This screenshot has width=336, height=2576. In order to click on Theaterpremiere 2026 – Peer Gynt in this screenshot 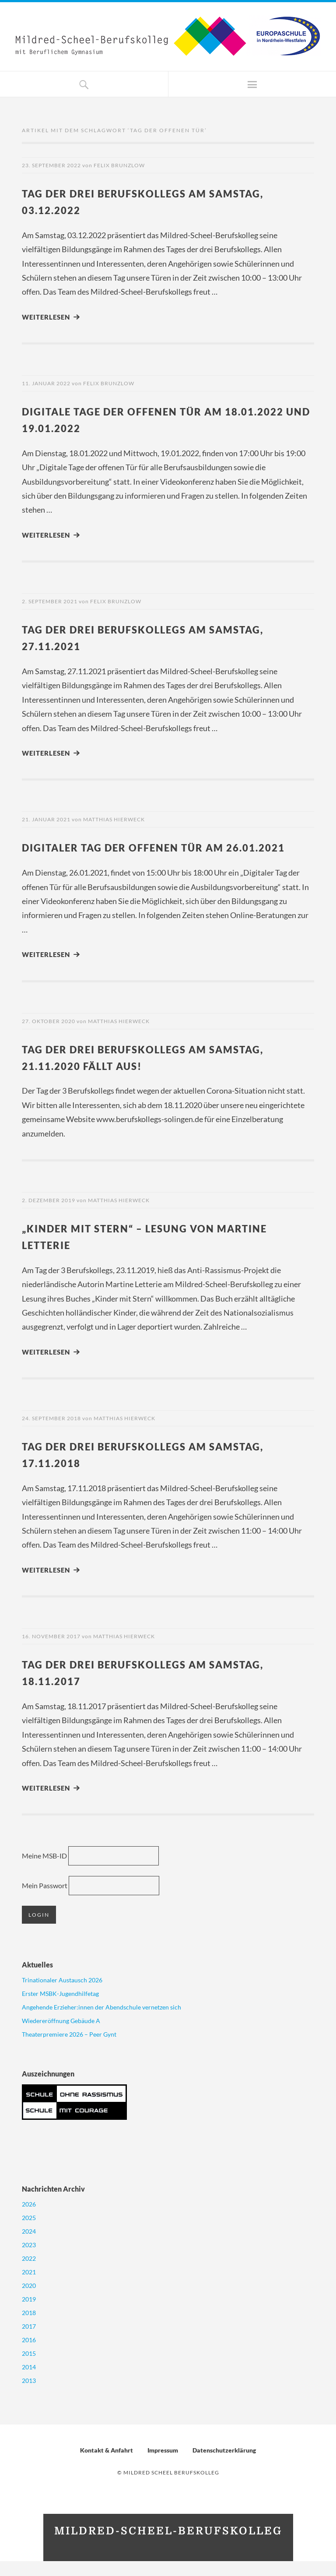, I will do `click(69, 2049)`.